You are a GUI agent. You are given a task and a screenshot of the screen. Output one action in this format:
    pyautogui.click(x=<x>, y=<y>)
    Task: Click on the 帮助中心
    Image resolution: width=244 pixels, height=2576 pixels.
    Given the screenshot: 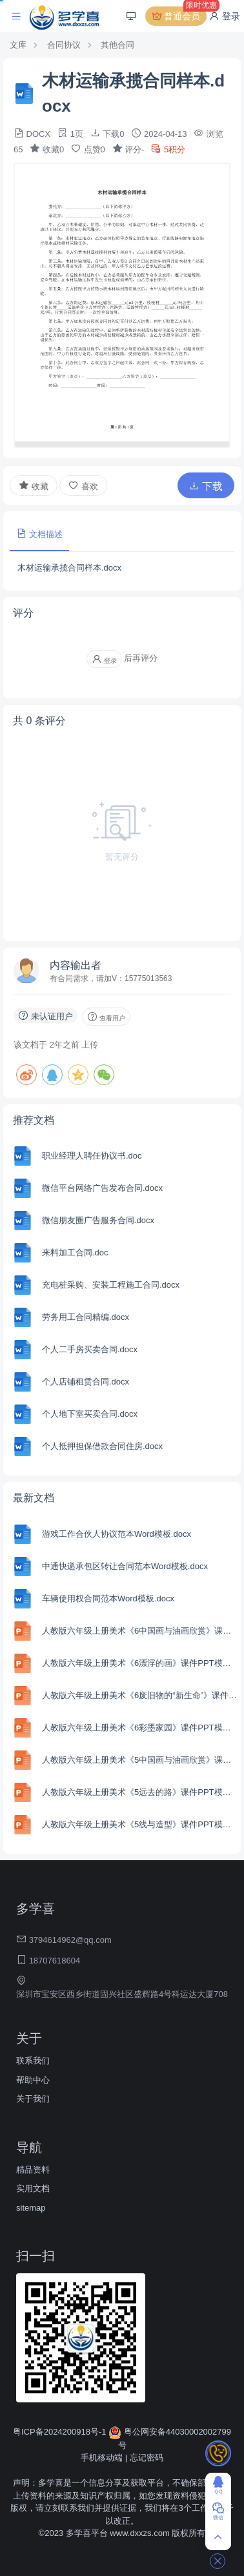 What is the action you would take?
    pyautogui.click(x=33, y=2080)
    